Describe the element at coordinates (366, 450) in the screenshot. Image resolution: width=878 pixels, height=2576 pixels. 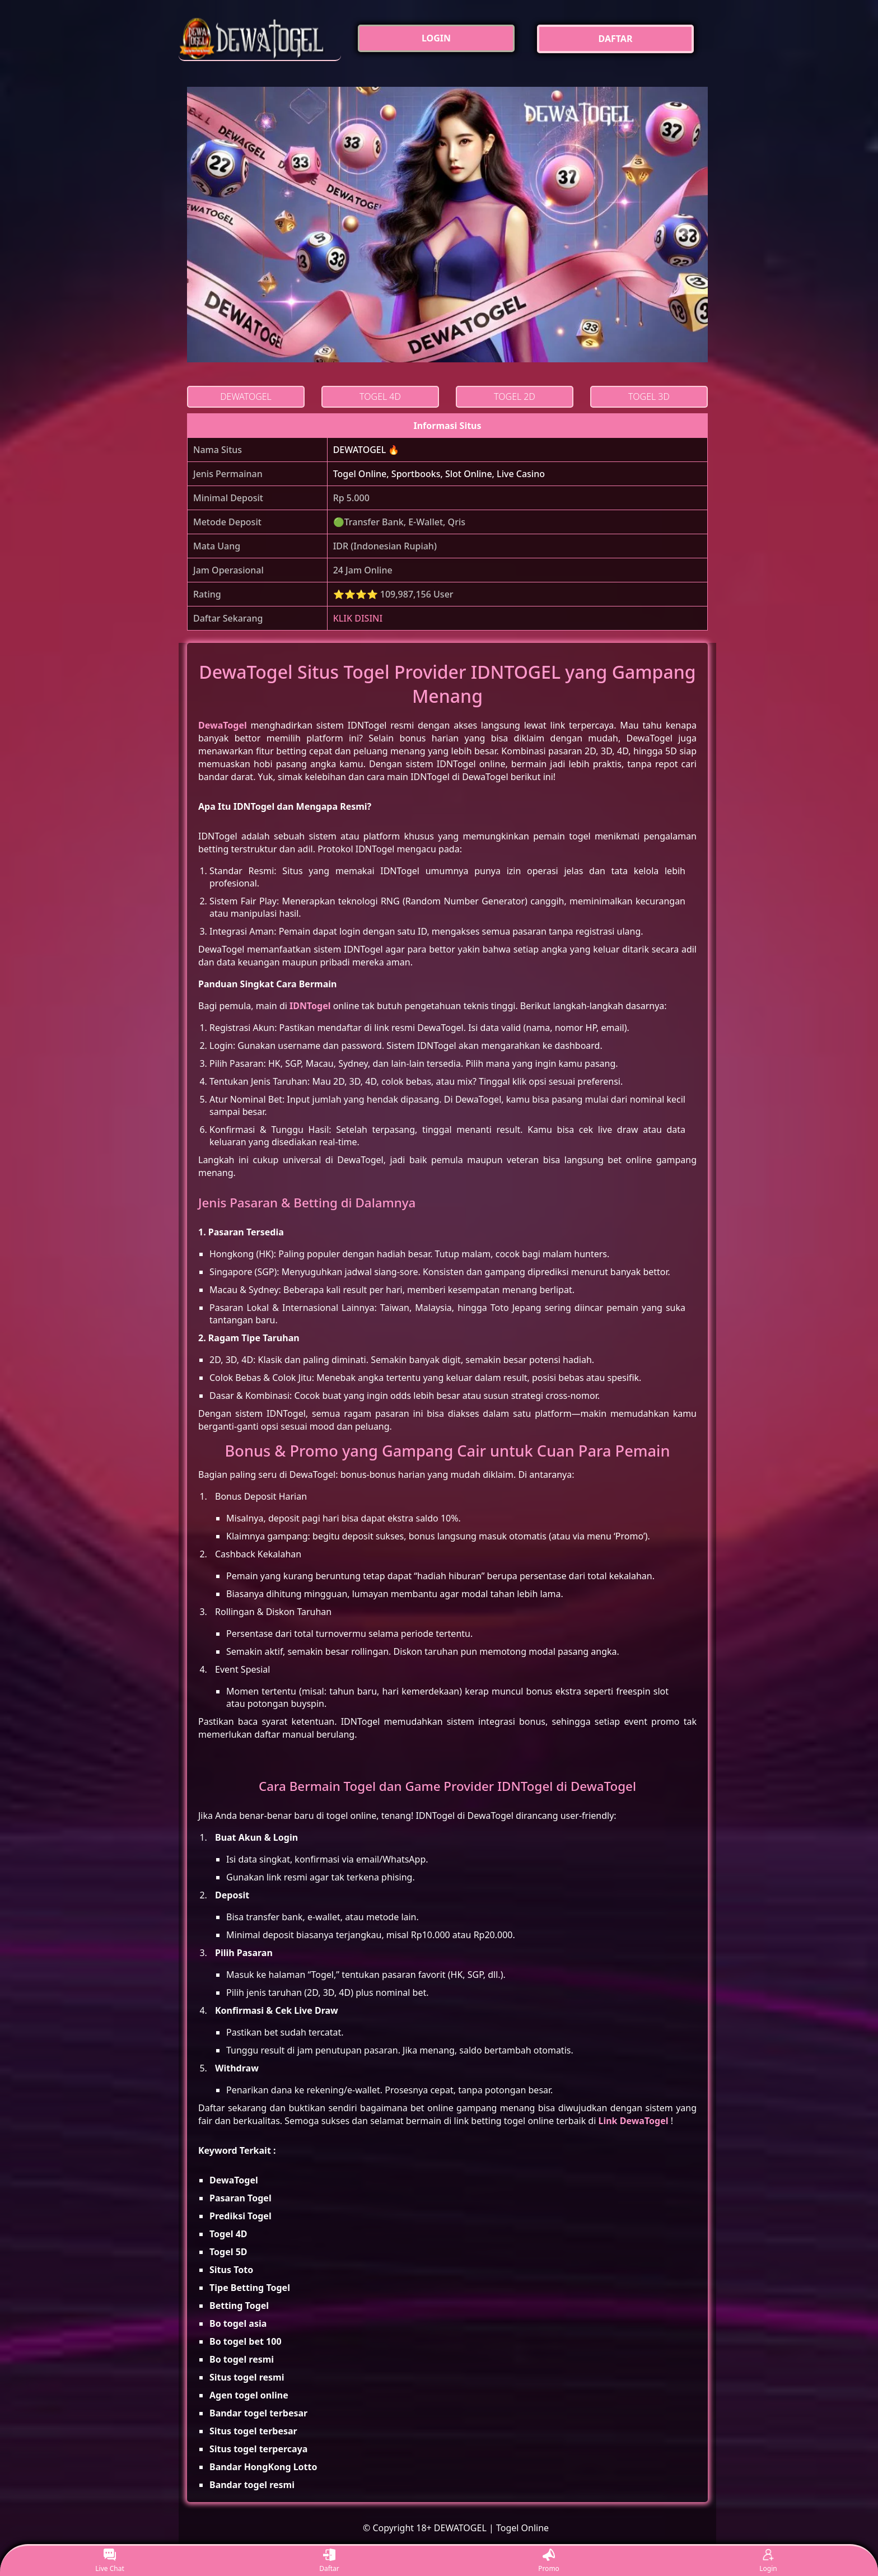
I see `DEWATOGEL 🔥` at that location.